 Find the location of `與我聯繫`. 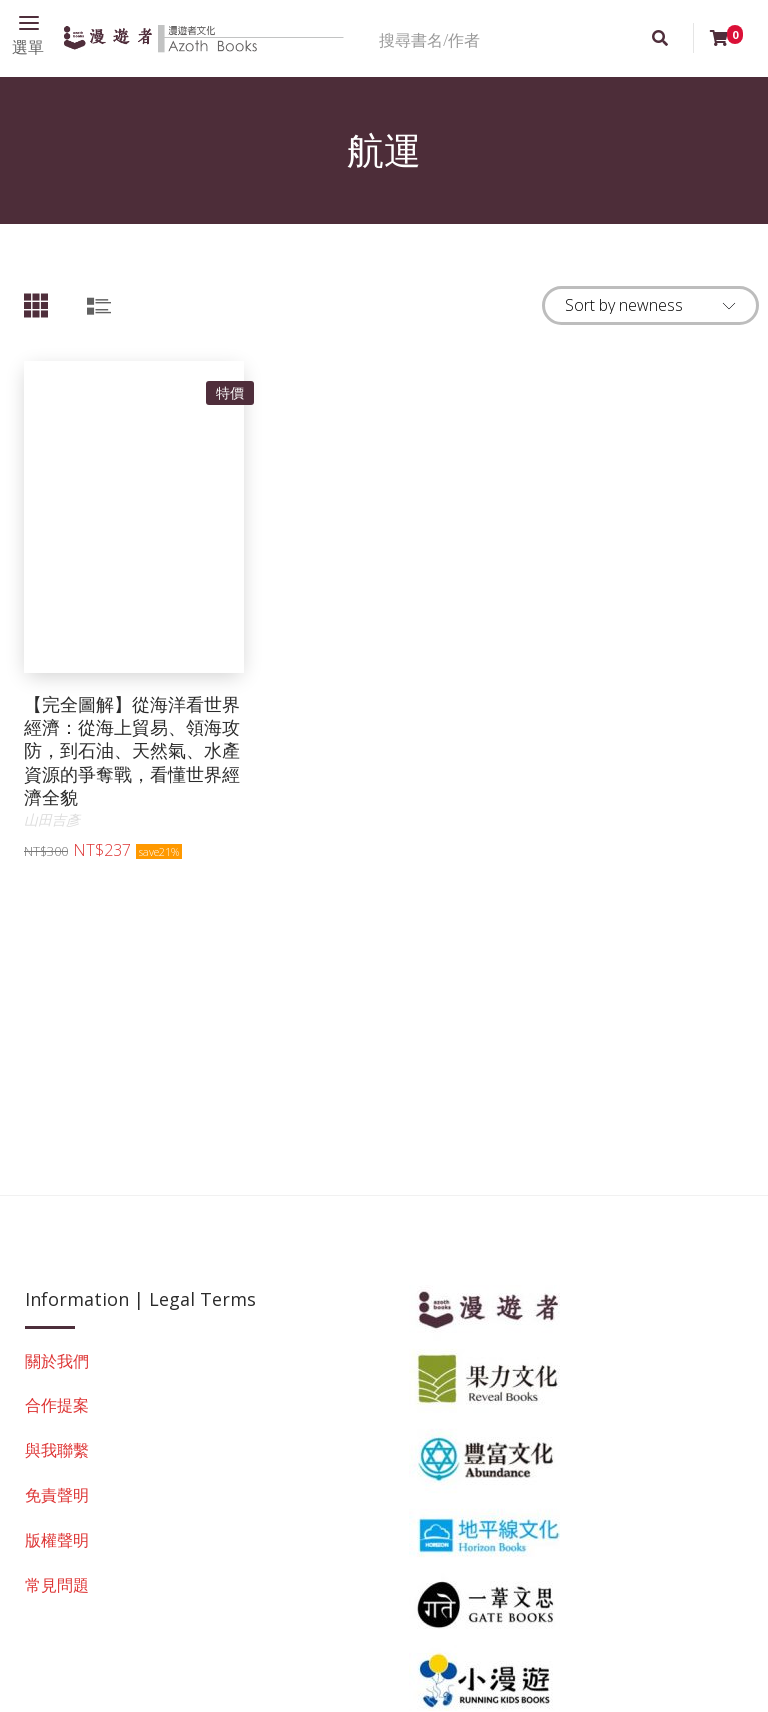

與我聯繫 is located at coordinates (57, 1450).